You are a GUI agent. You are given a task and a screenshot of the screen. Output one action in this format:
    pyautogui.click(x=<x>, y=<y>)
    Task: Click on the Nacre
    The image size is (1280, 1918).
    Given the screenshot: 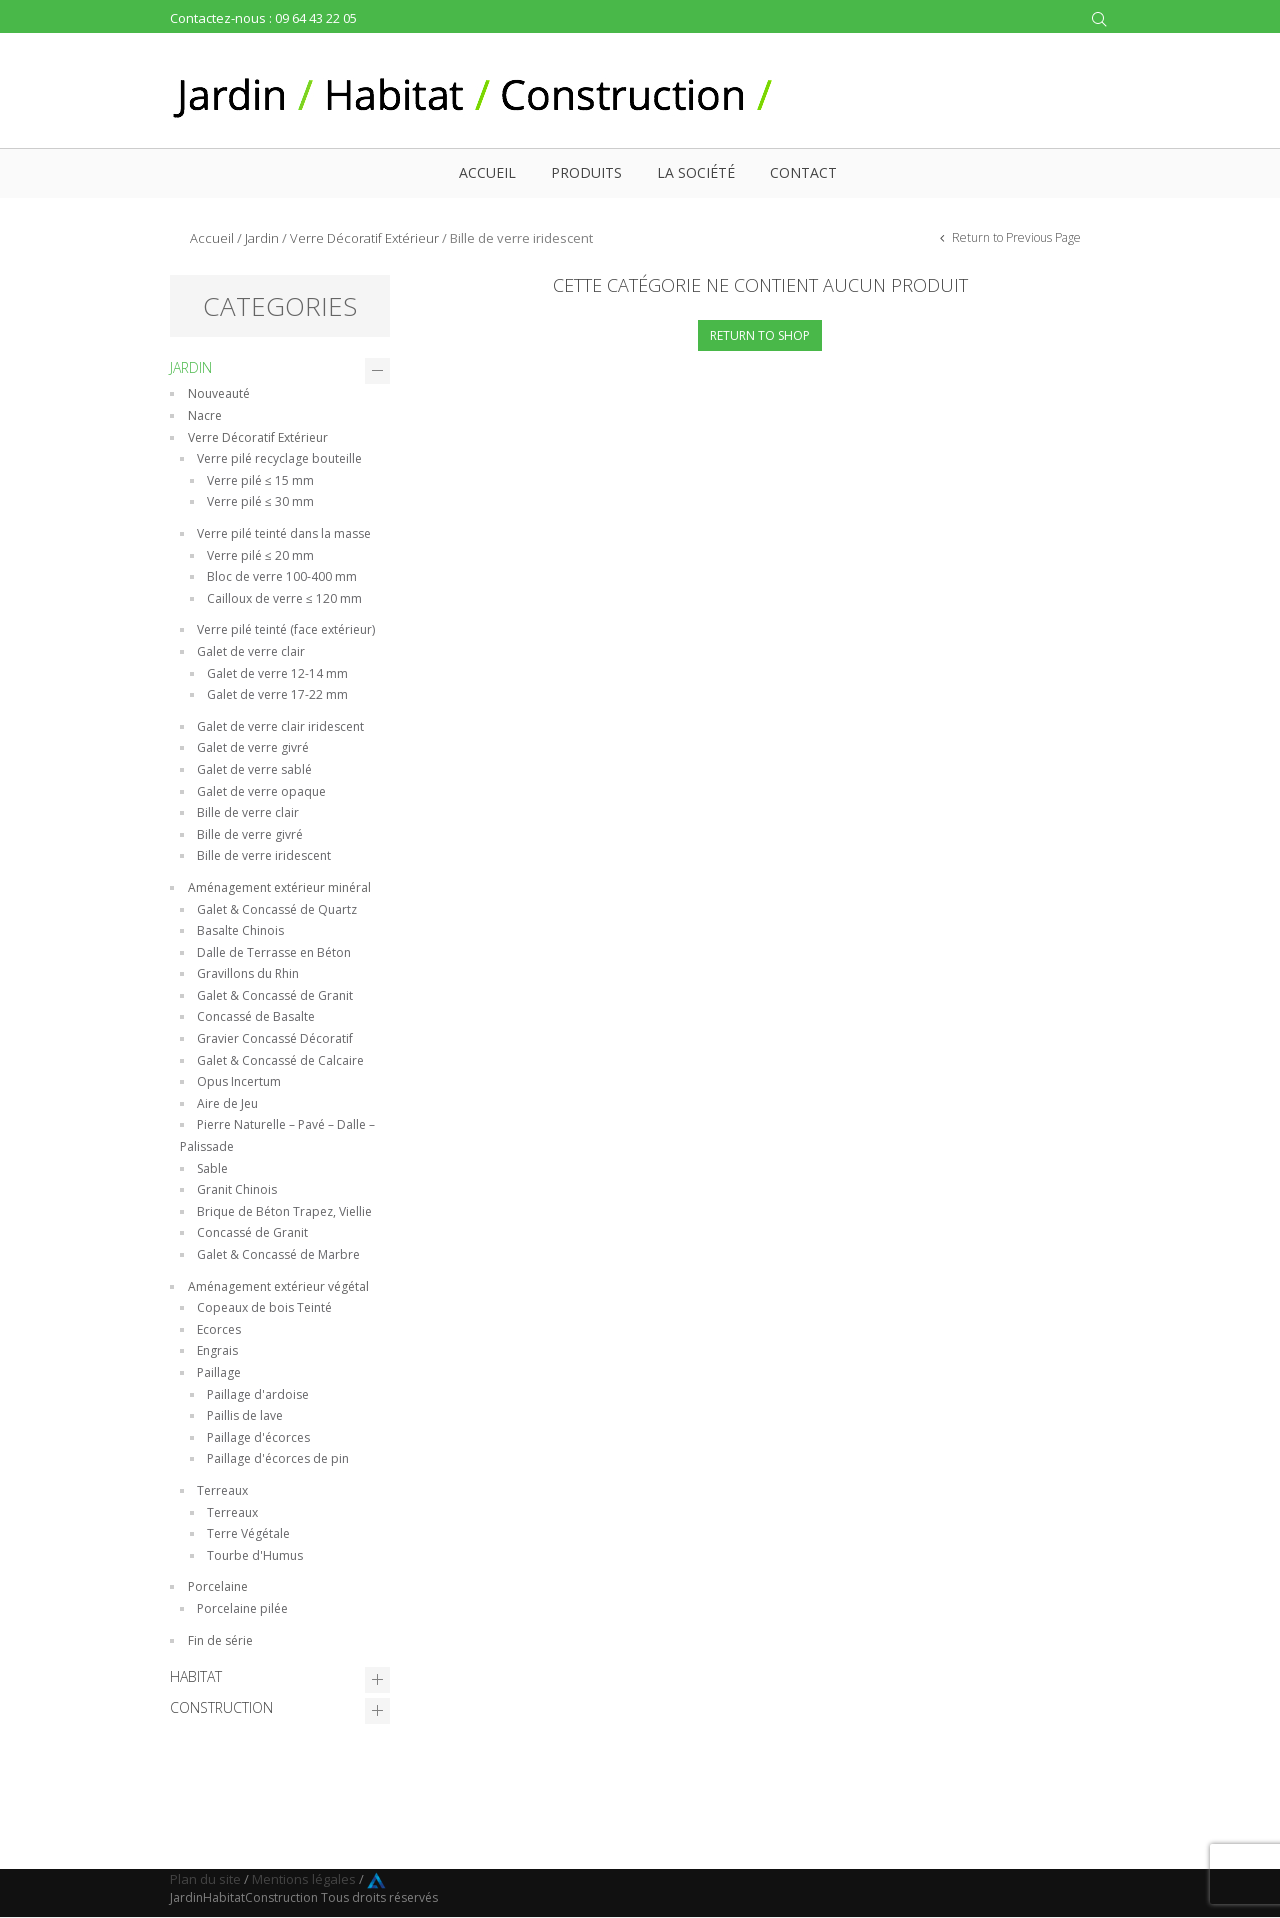 What is the action you would take?
    pyautogui.click(x=205, y=415)
    